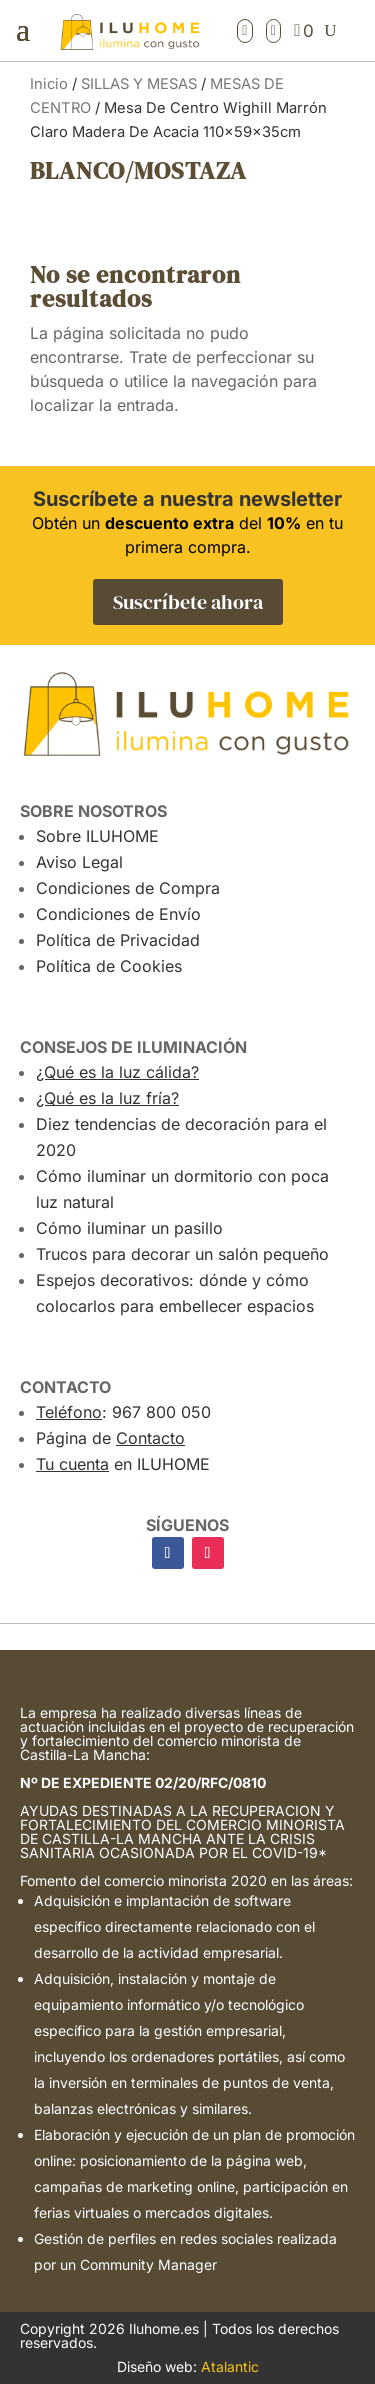 The height and width of the screenshot is (2384, 375). I want to click on Aviso Legal, so click(79, 862).